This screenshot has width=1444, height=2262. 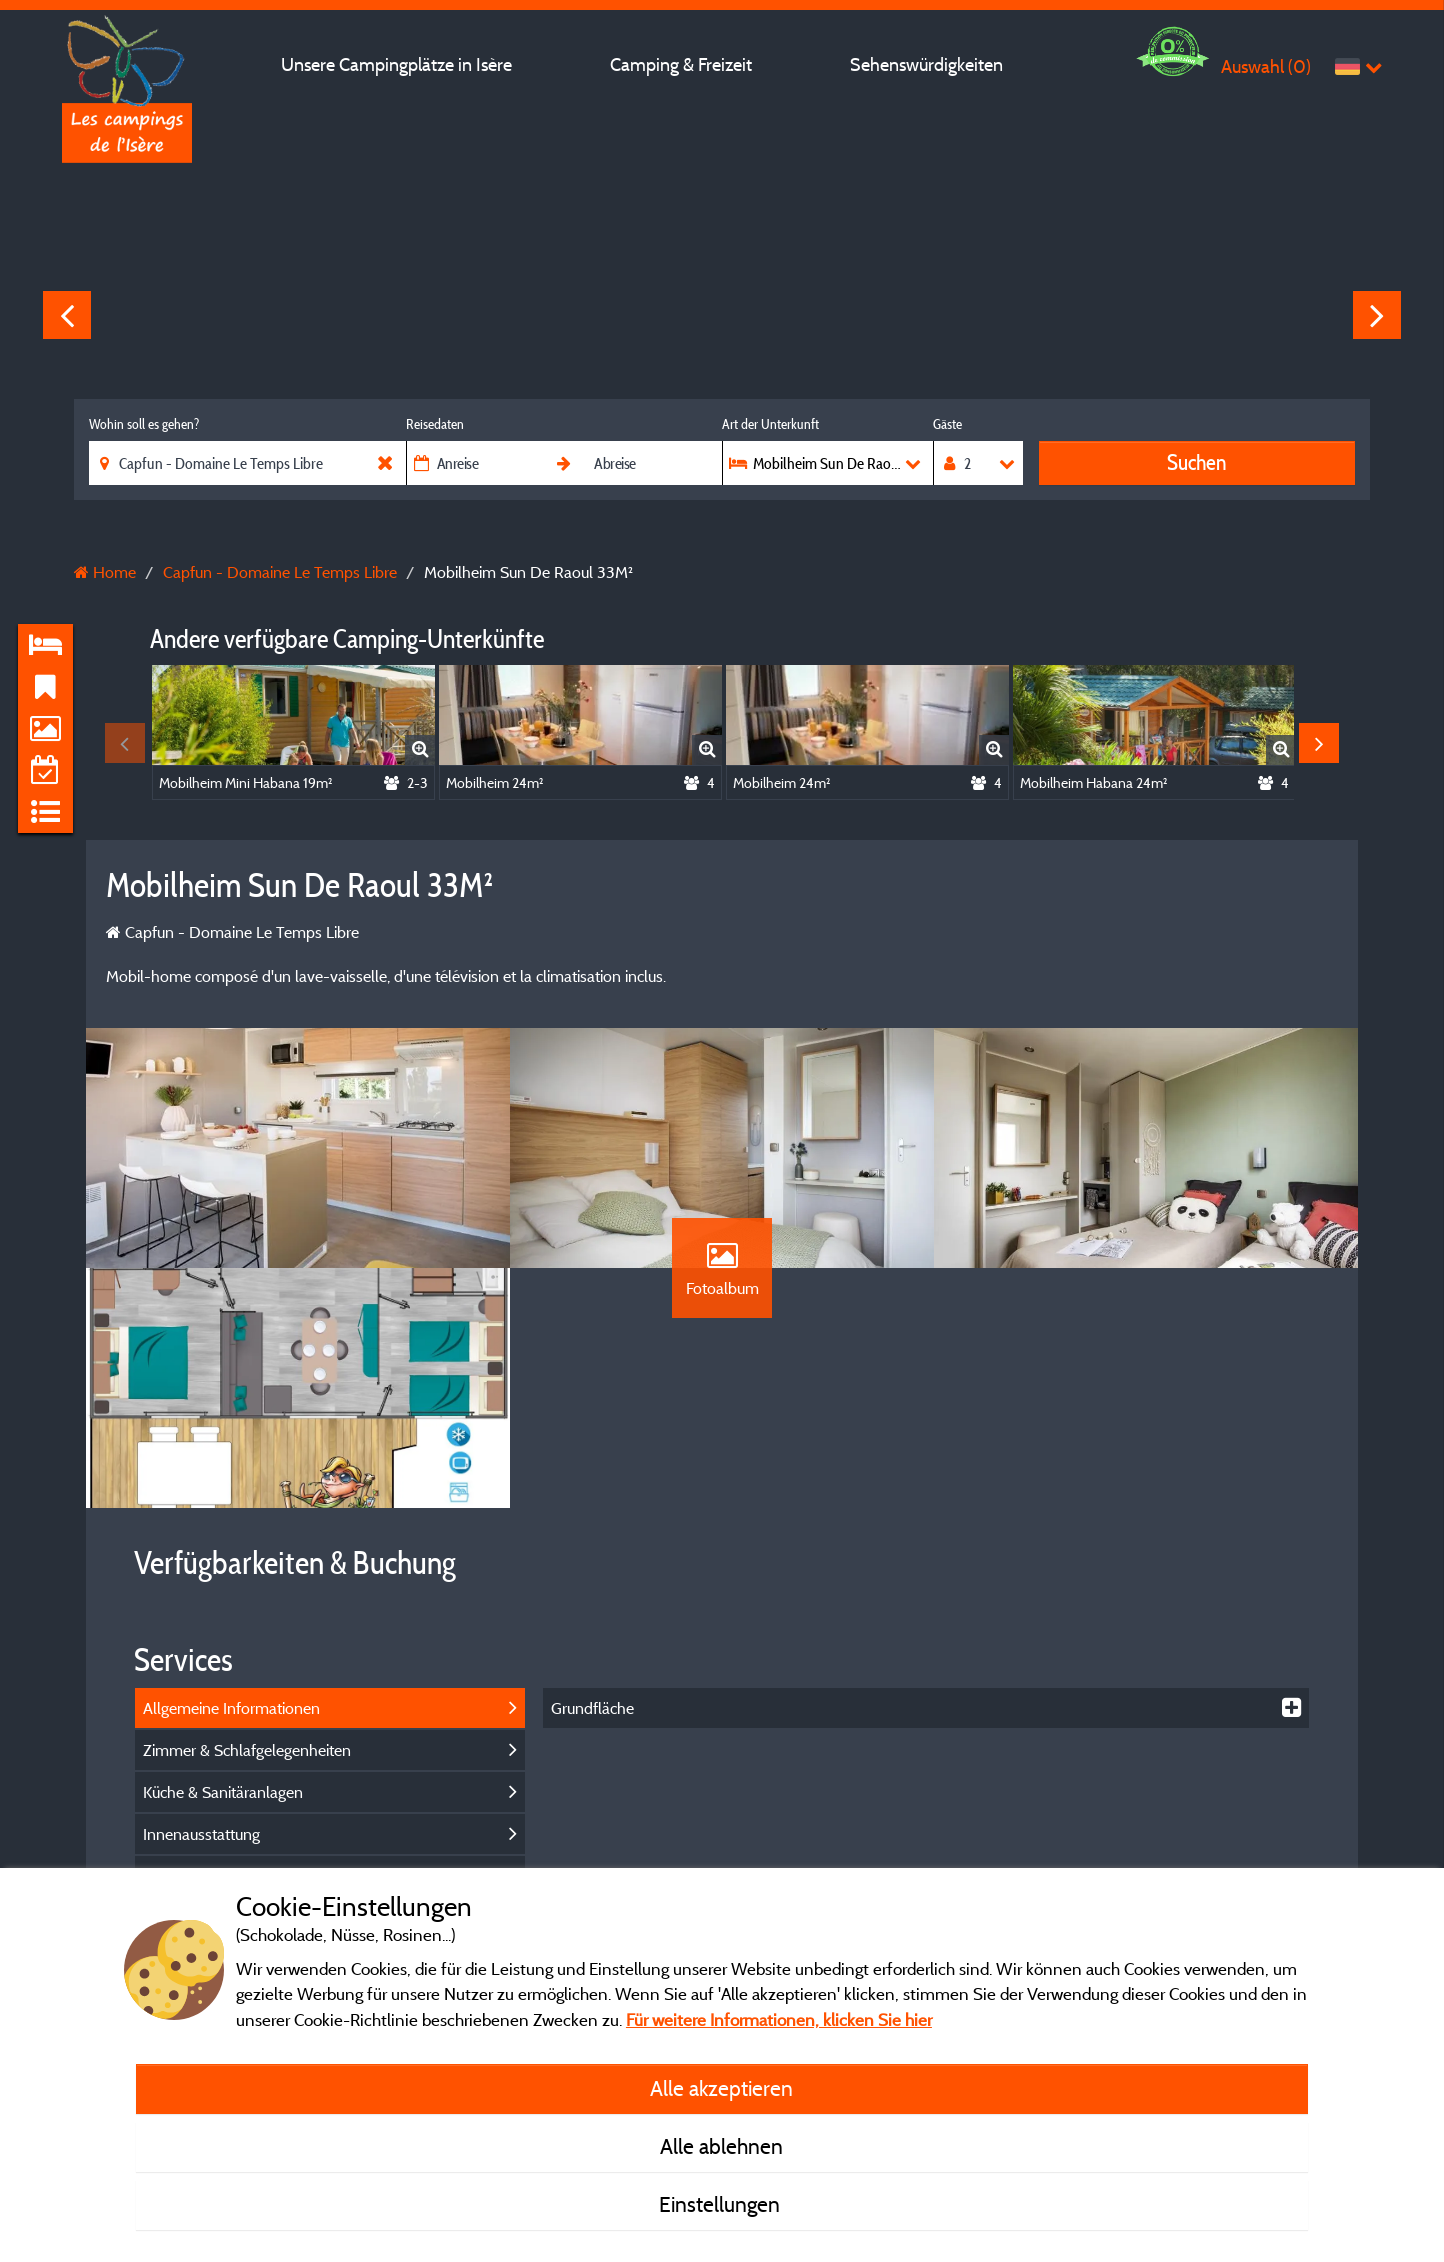 What do you see at coordinates (1266, 66) in the screenshot?
I see `Auswahl ()` at bounding box center [1266, 66].